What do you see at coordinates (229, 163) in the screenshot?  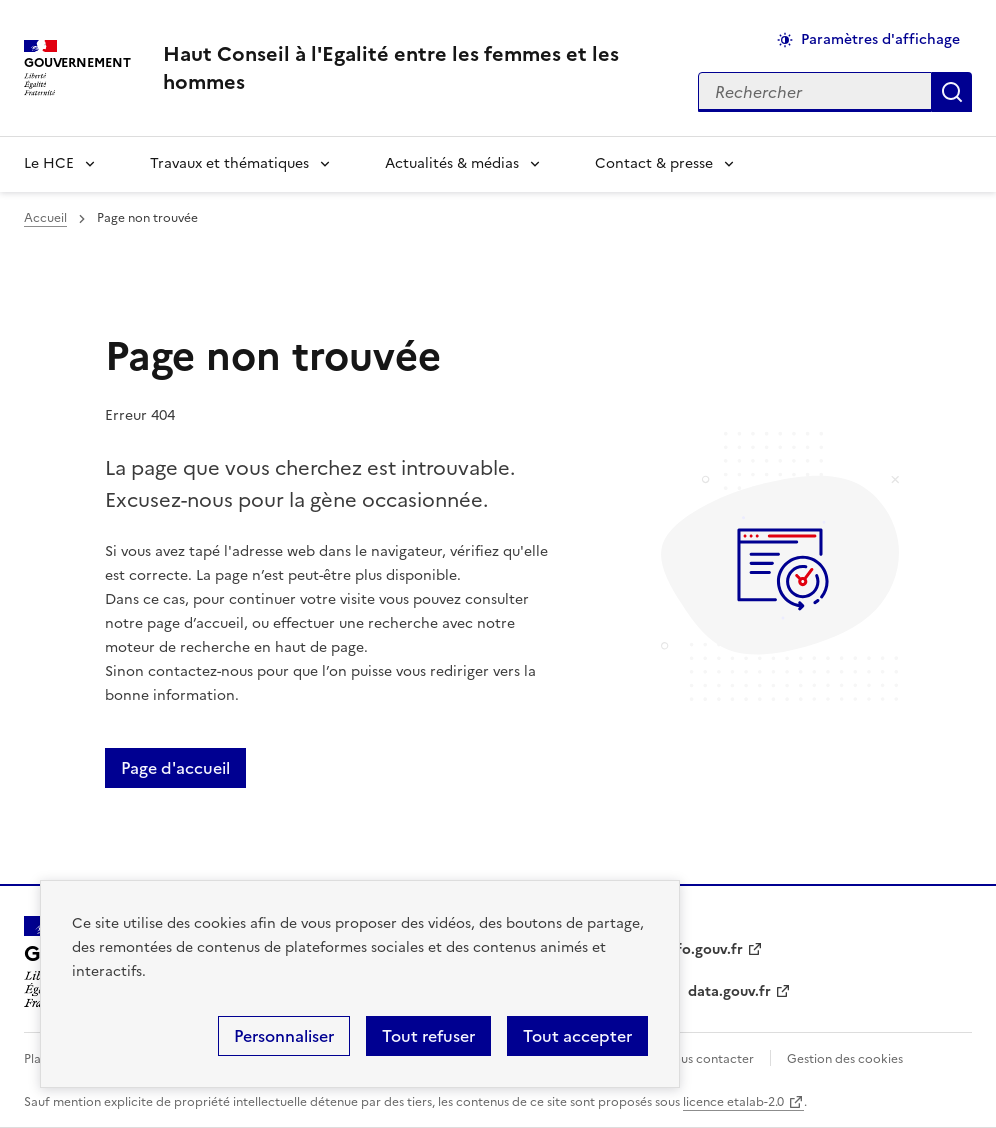 I see `Travaux et thématiques` at bounding box center [229, 163].